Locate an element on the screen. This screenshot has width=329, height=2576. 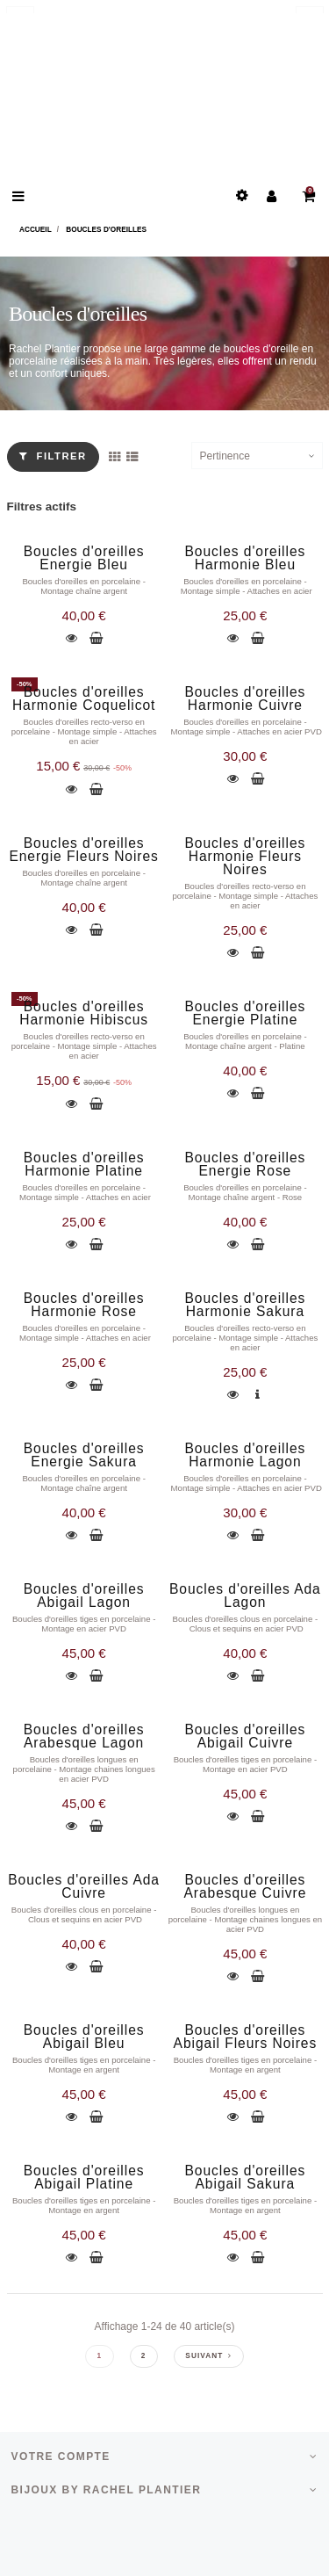
Boucles d'oreilles Arabesque Cuivre is located at coordinates (244, 1886).